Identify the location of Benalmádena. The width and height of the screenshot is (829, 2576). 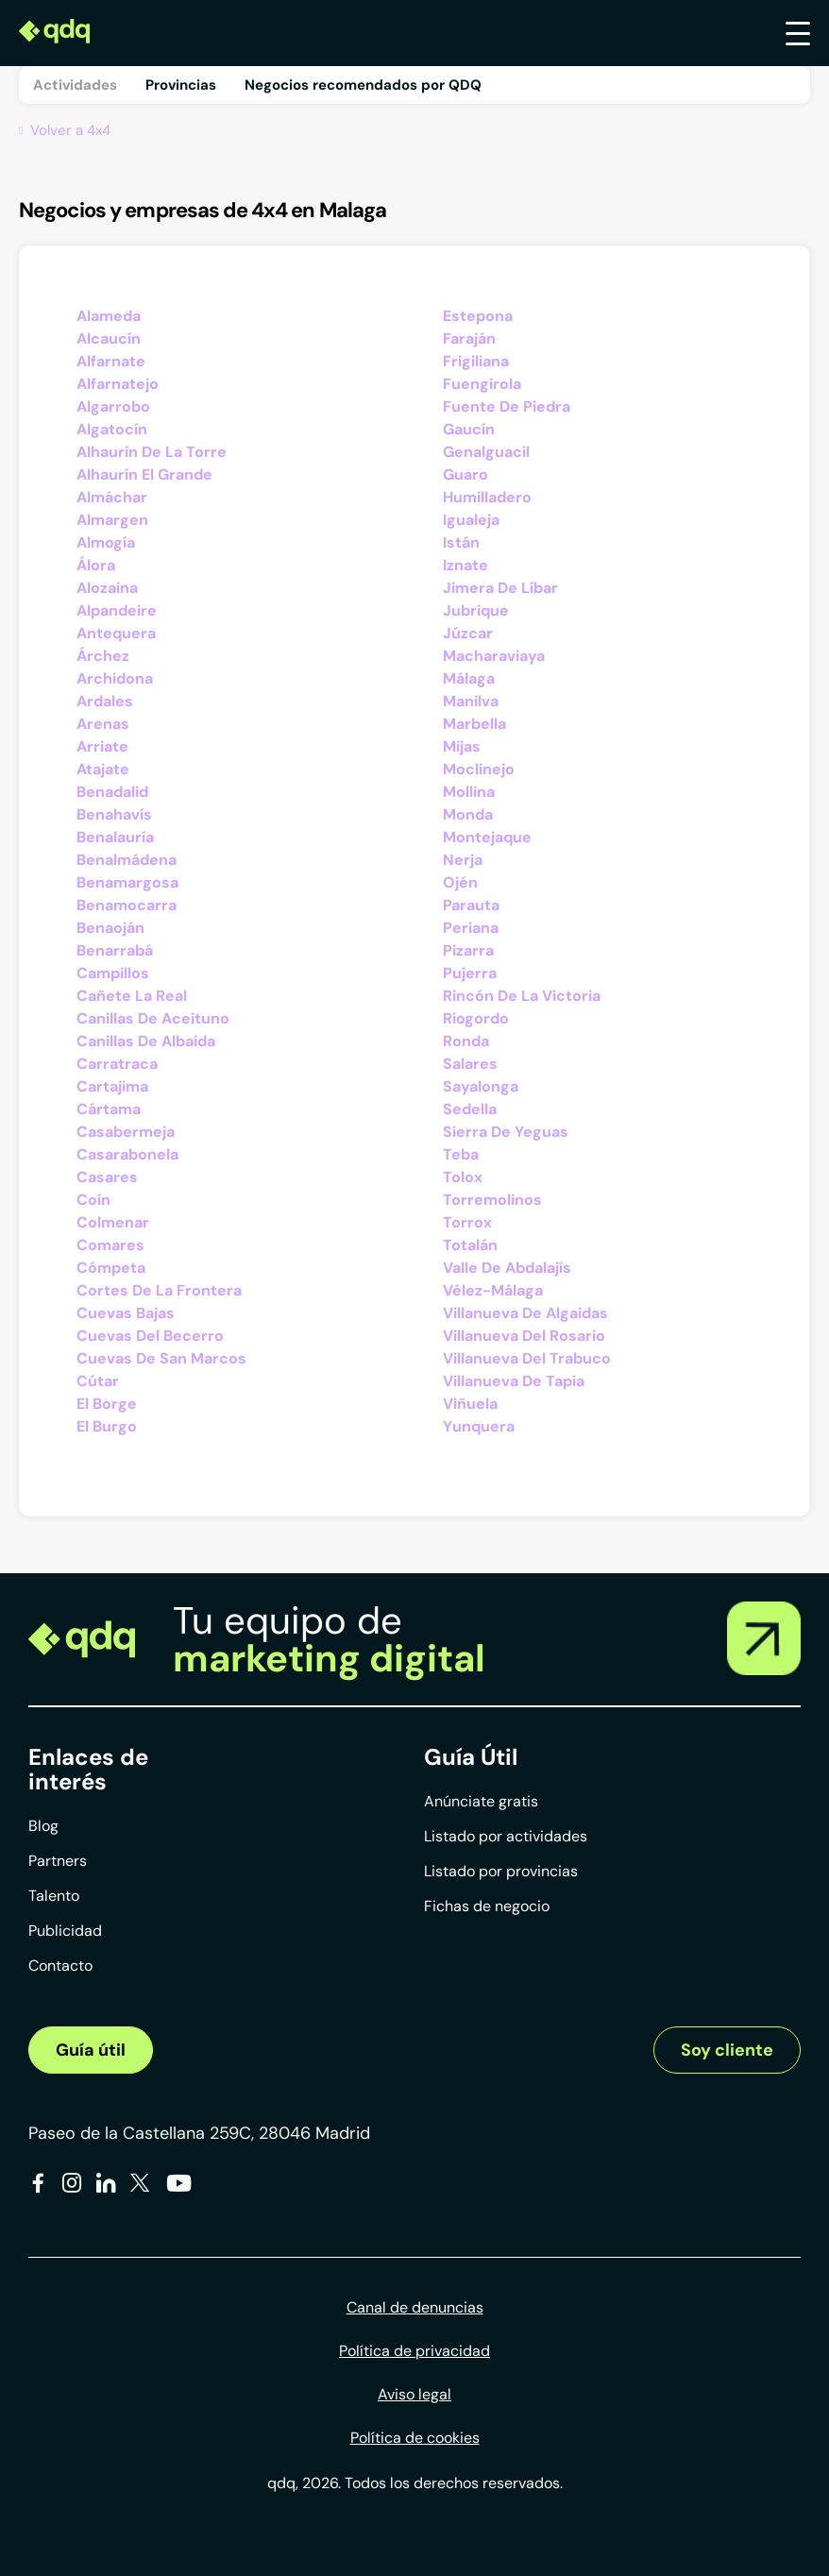
(126, 860).